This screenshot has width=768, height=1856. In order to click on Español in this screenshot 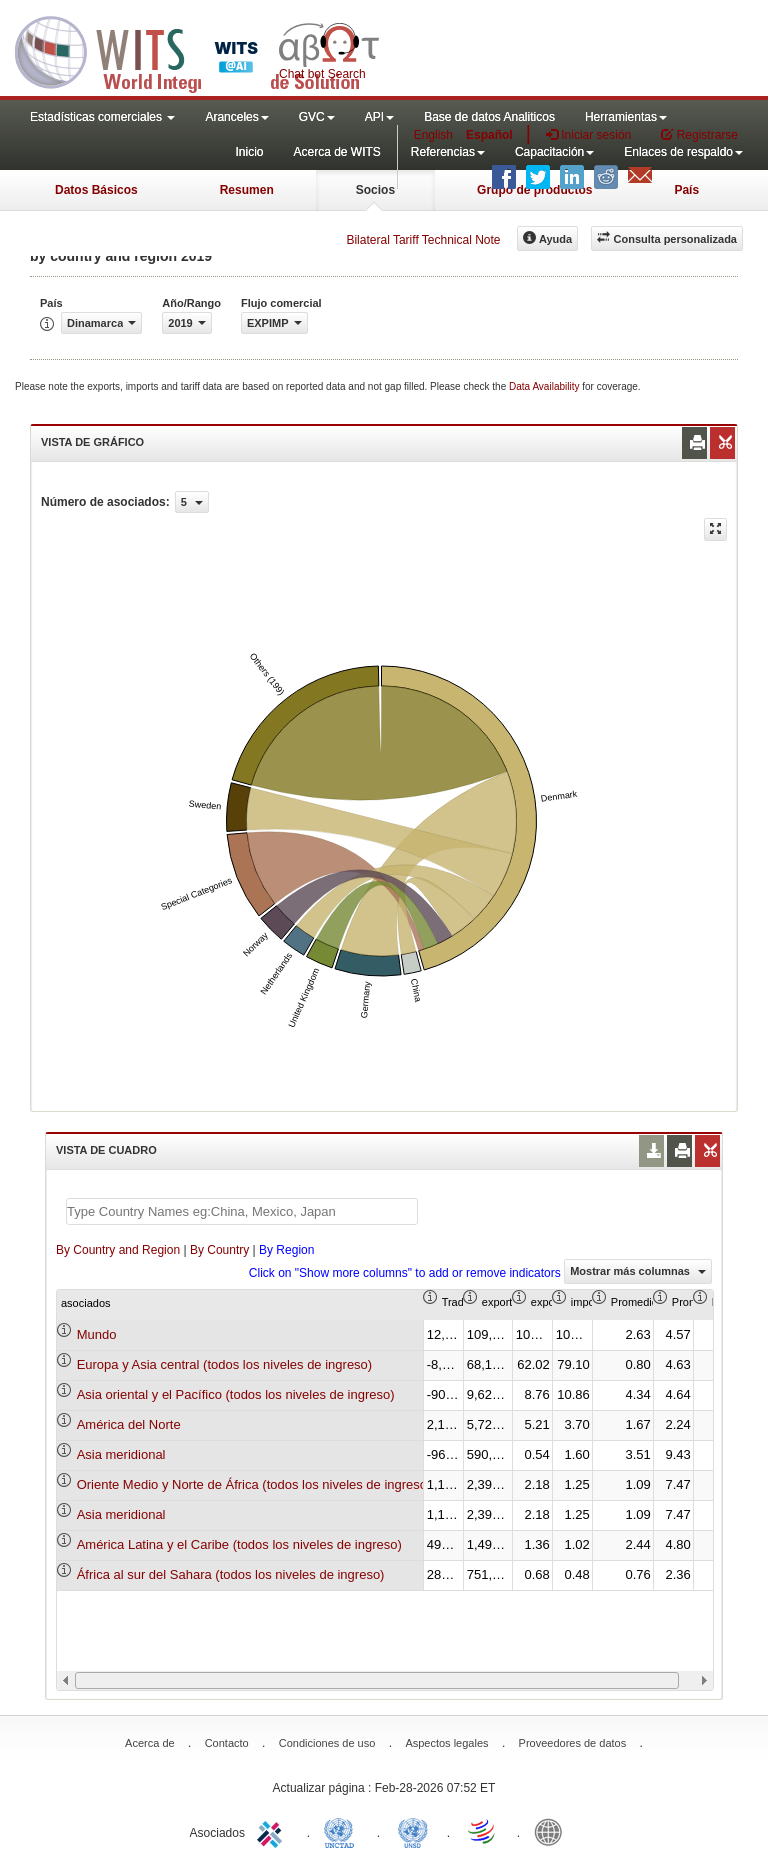, I will do `click(489, 135)`.